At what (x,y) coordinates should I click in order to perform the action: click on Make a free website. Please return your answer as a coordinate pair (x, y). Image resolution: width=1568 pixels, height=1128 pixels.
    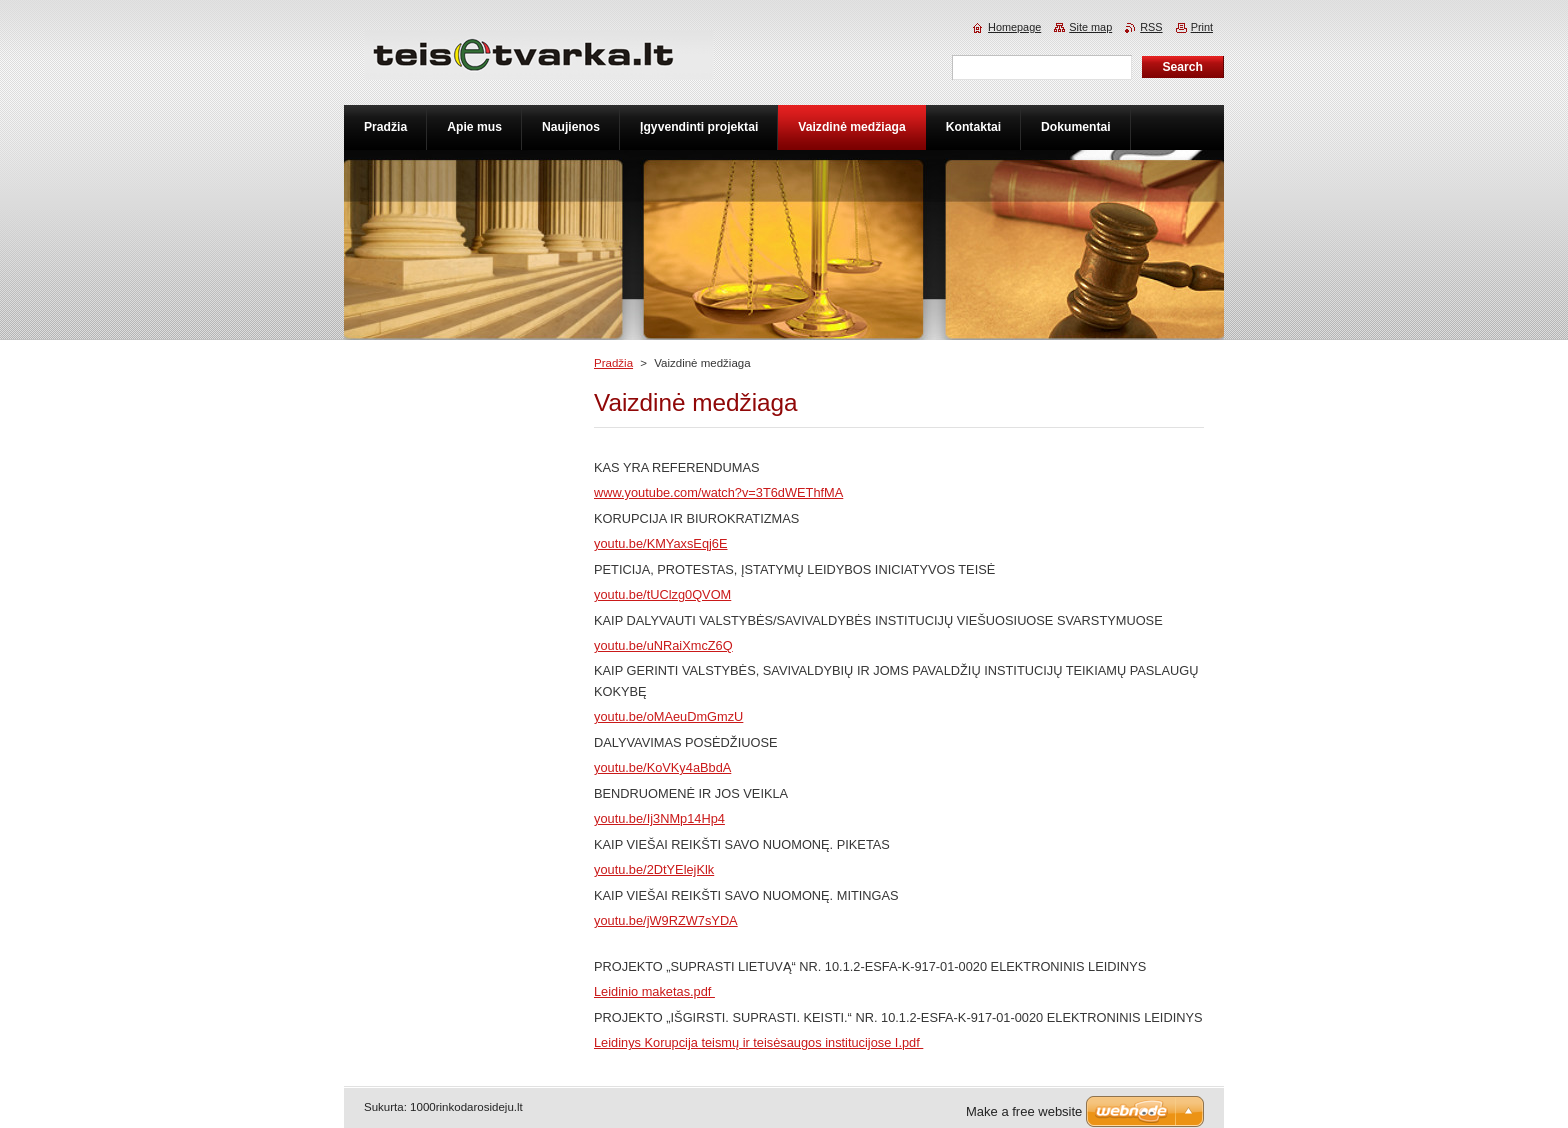
    Looking at the image, I should click on (1024, 1111).